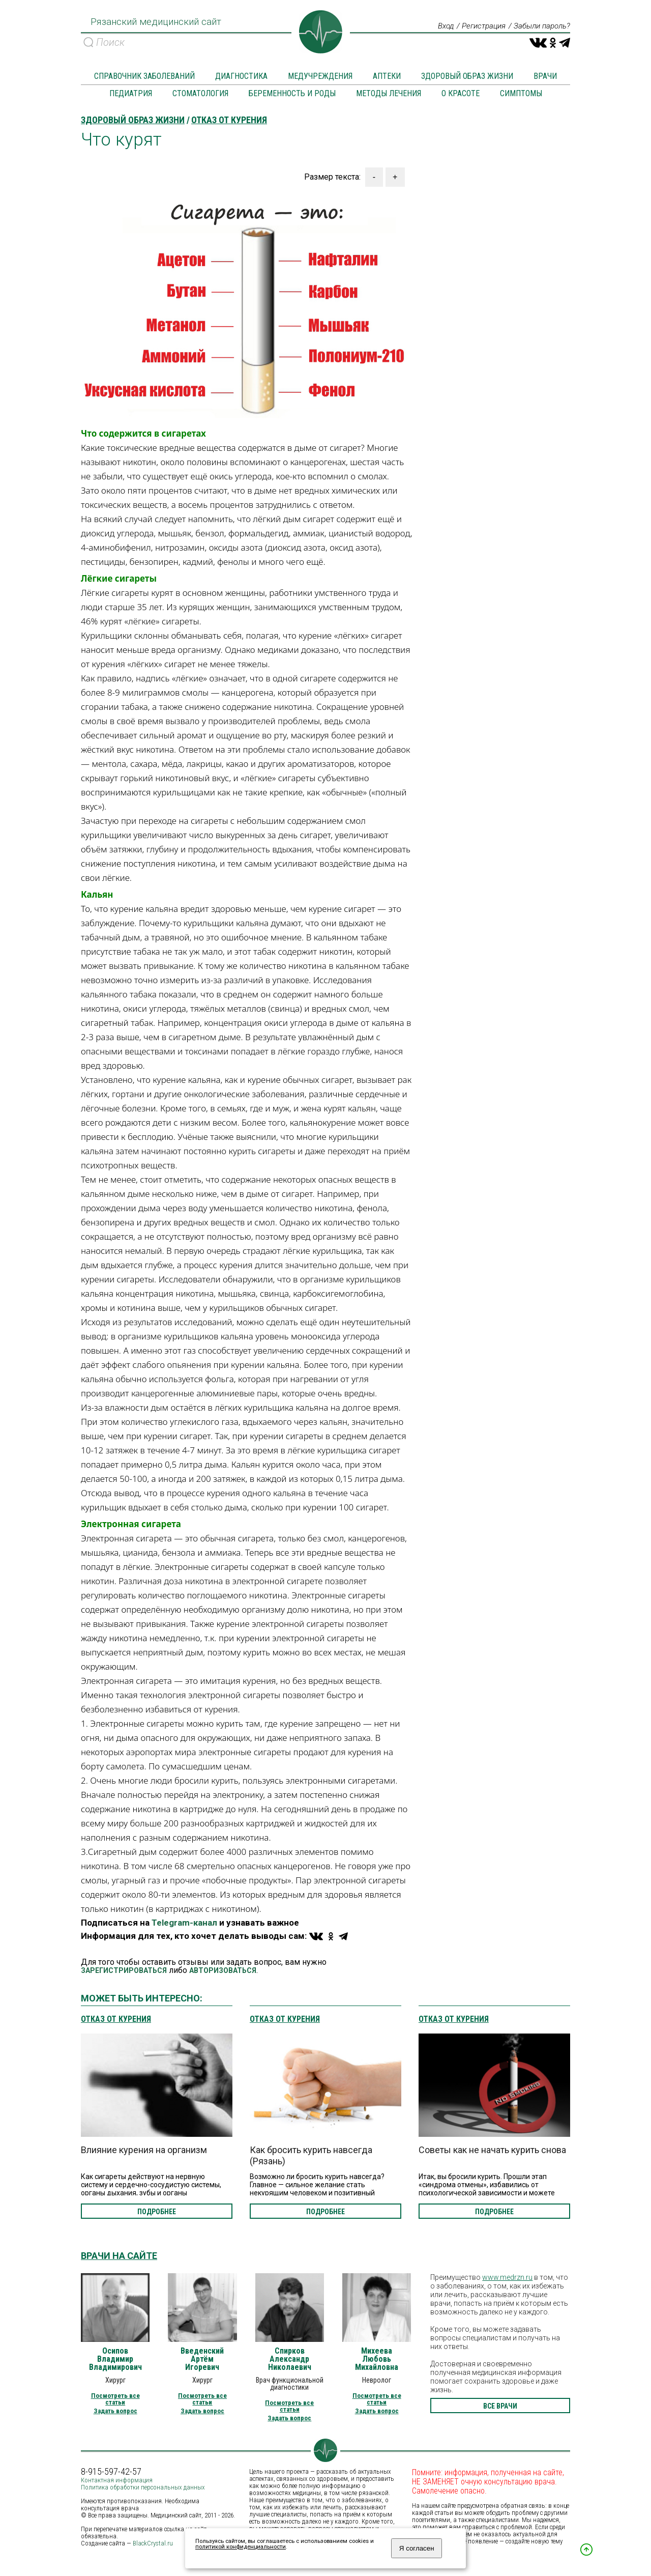 The image size is (651, 2576). I want to click on Справочник заболеваний, so click(144, 76).